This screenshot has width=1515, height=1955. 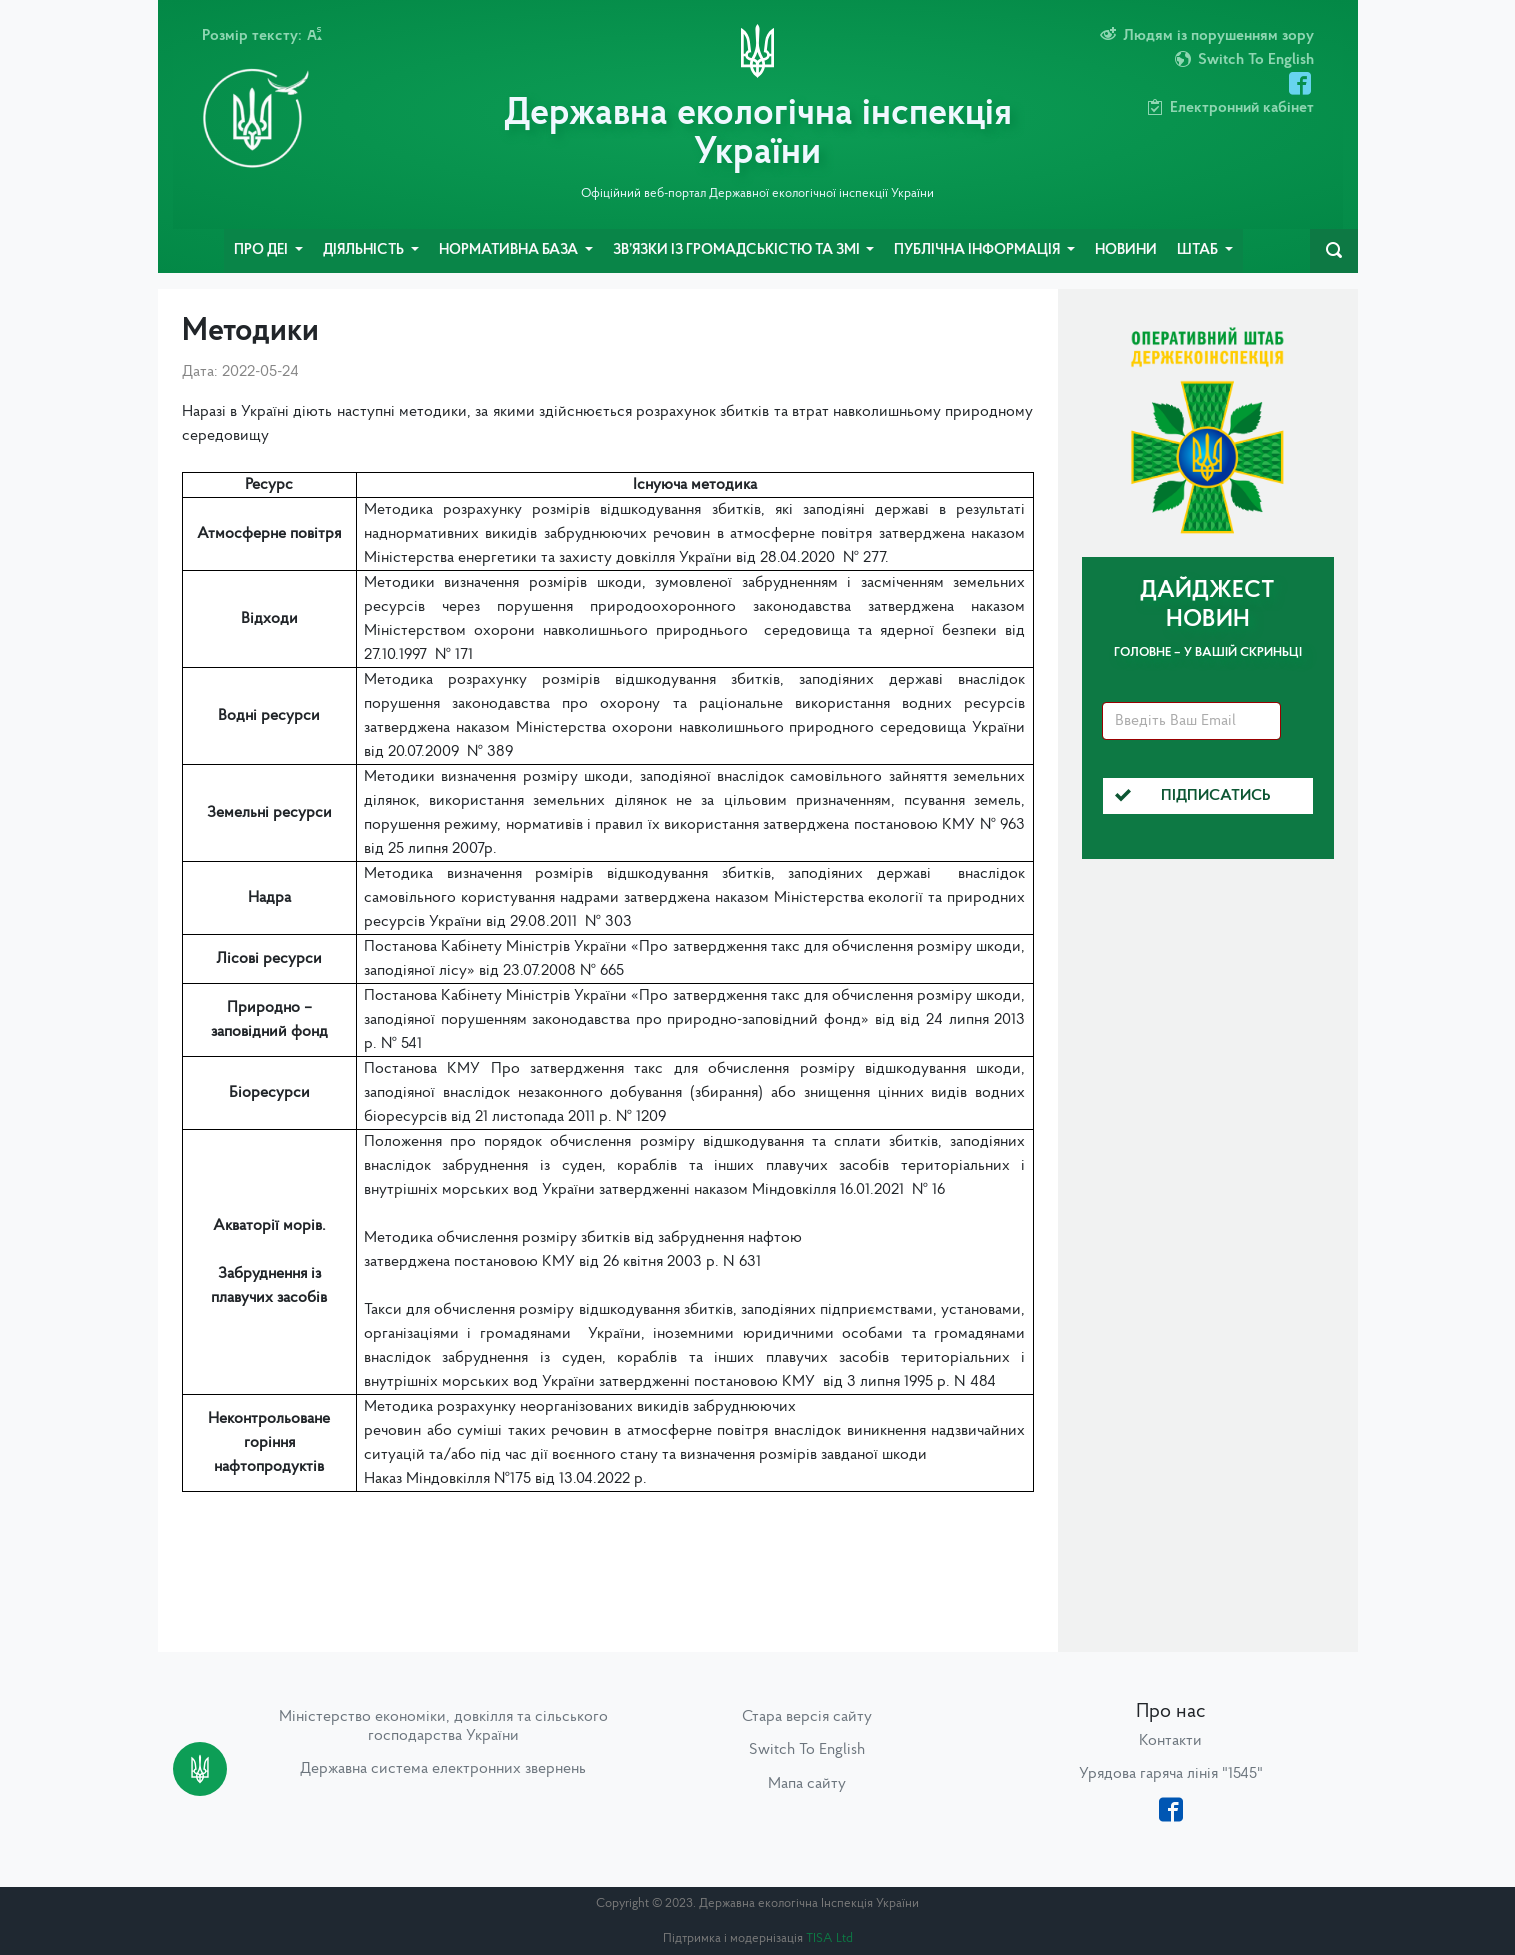 I want to click on Switch To English, so click(x=807, y=1750).